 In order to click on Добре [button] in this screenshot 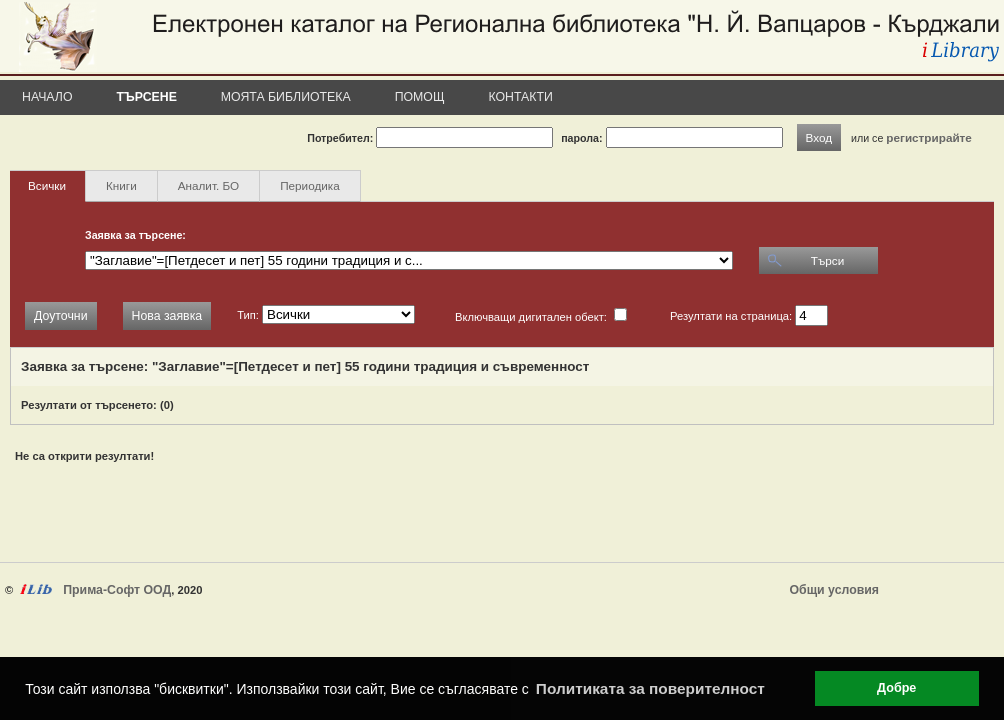, I will do `click(896, 688)`.